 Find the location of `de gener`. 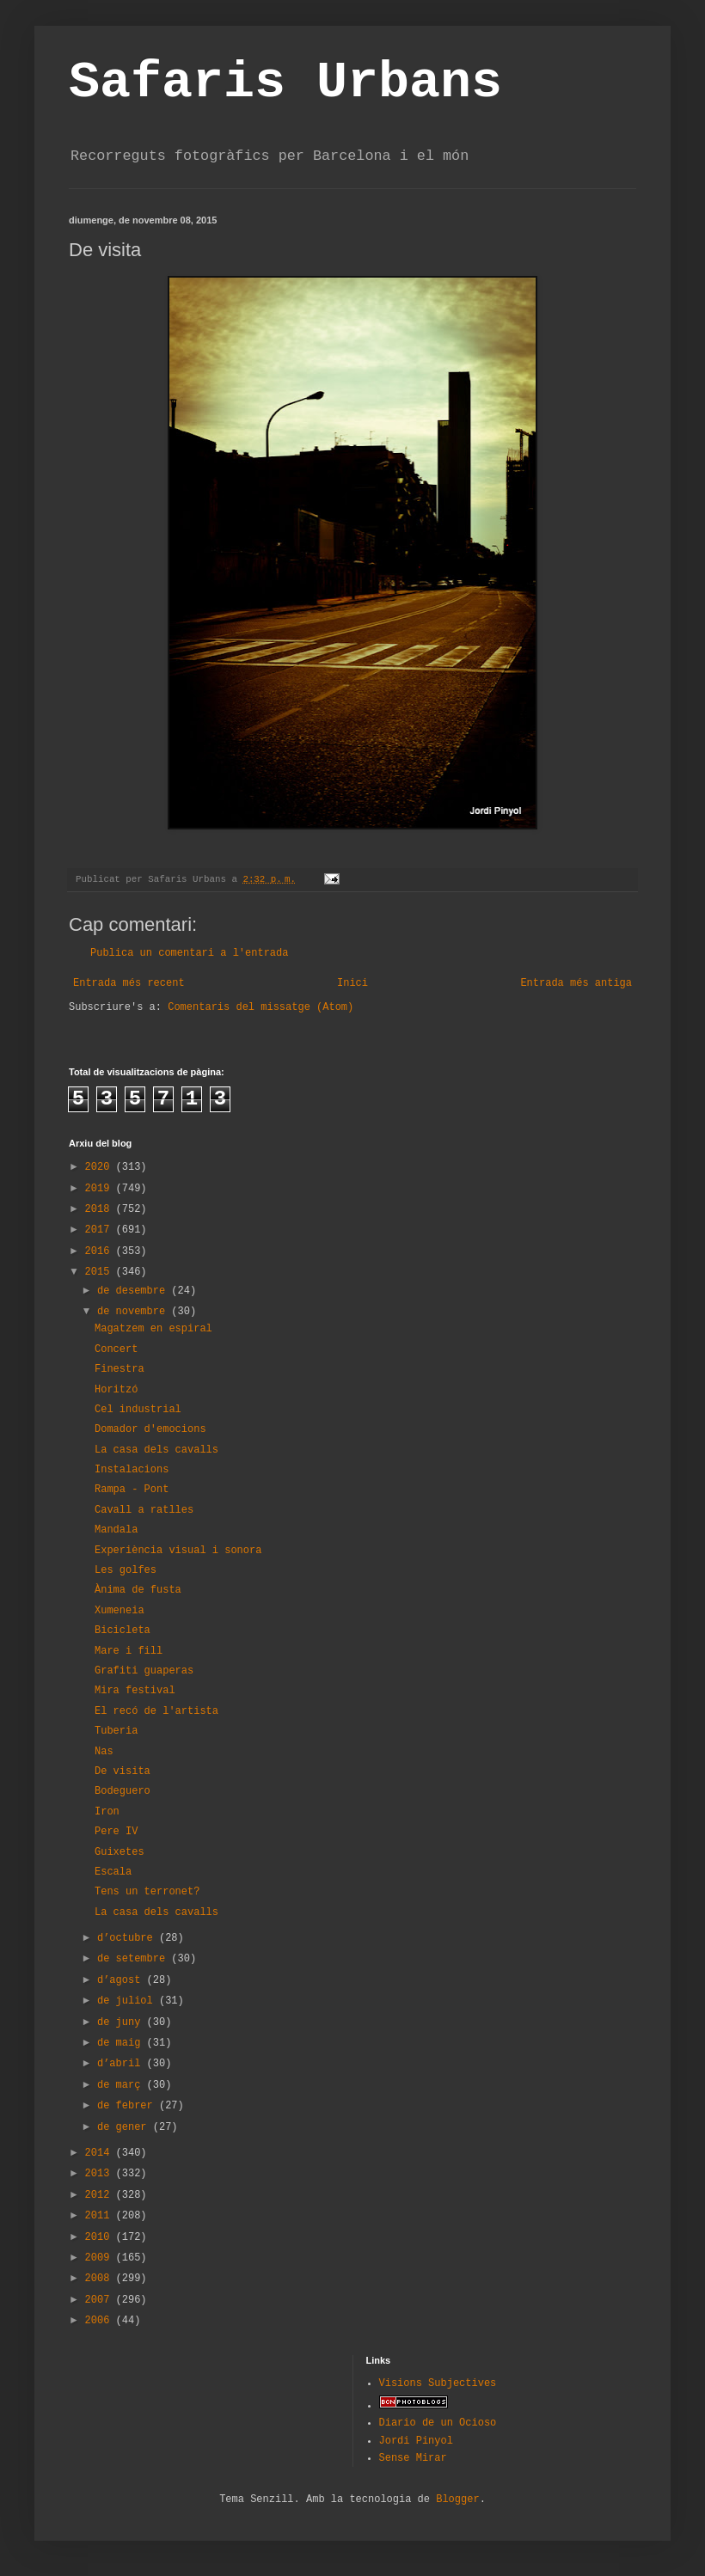

de gener is located at coordinates (125, 2127).